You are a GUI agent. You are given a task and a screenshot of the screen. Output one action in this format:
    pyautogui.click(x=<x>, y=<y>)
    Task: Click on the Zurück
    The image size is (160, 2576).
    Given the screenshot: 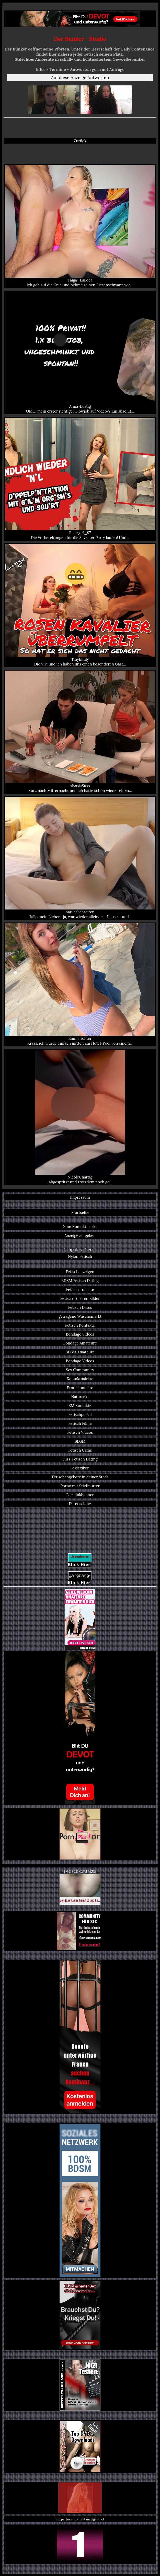 What is the action you would take?
    pyautogui.click(x=80, y=140)
    